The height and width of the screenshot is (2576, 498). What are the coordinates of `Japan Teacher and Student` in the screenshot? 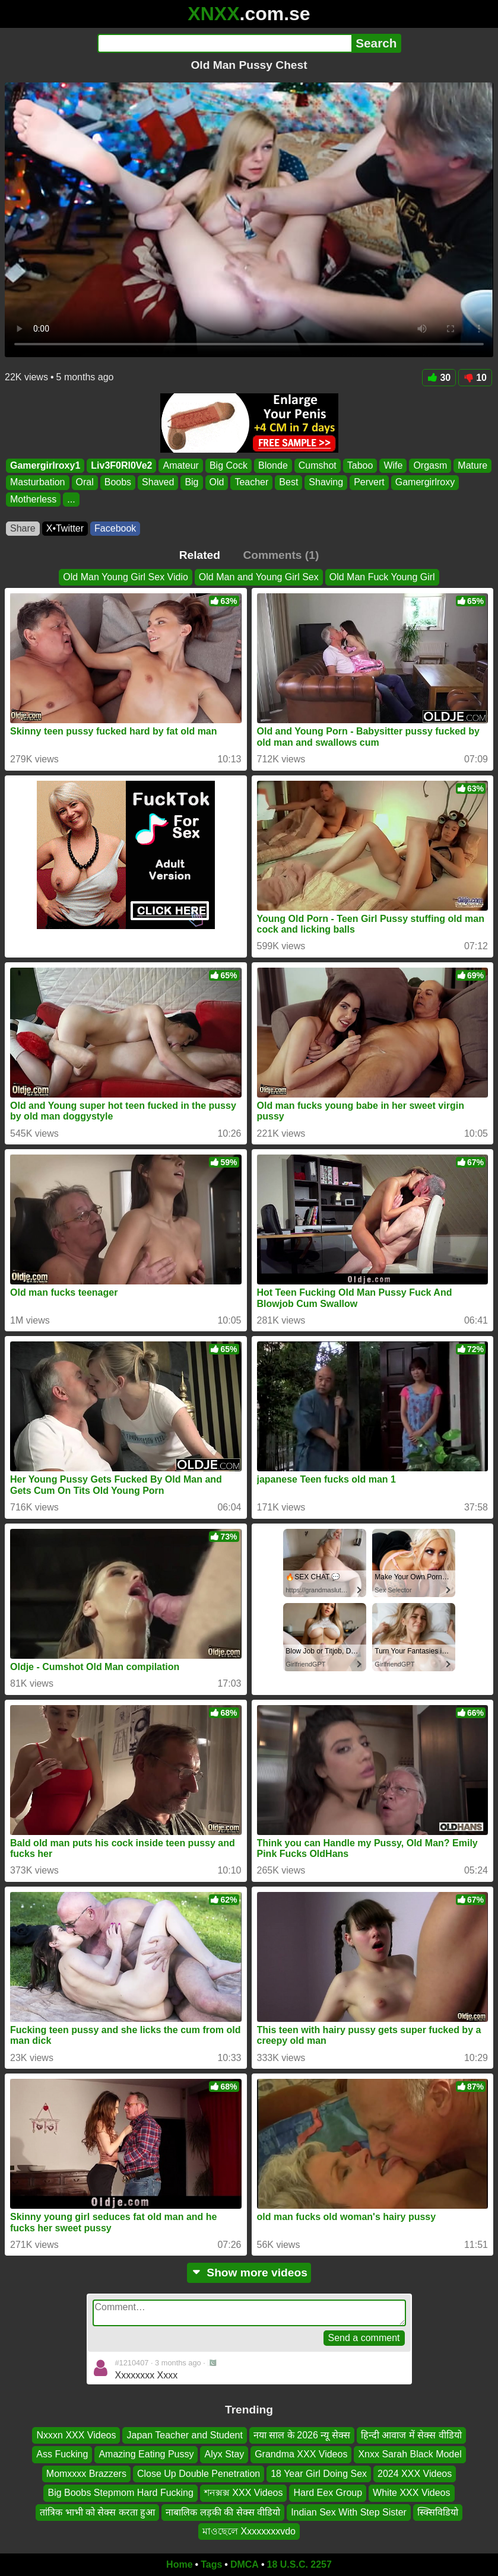 It's located at (184, 2435).